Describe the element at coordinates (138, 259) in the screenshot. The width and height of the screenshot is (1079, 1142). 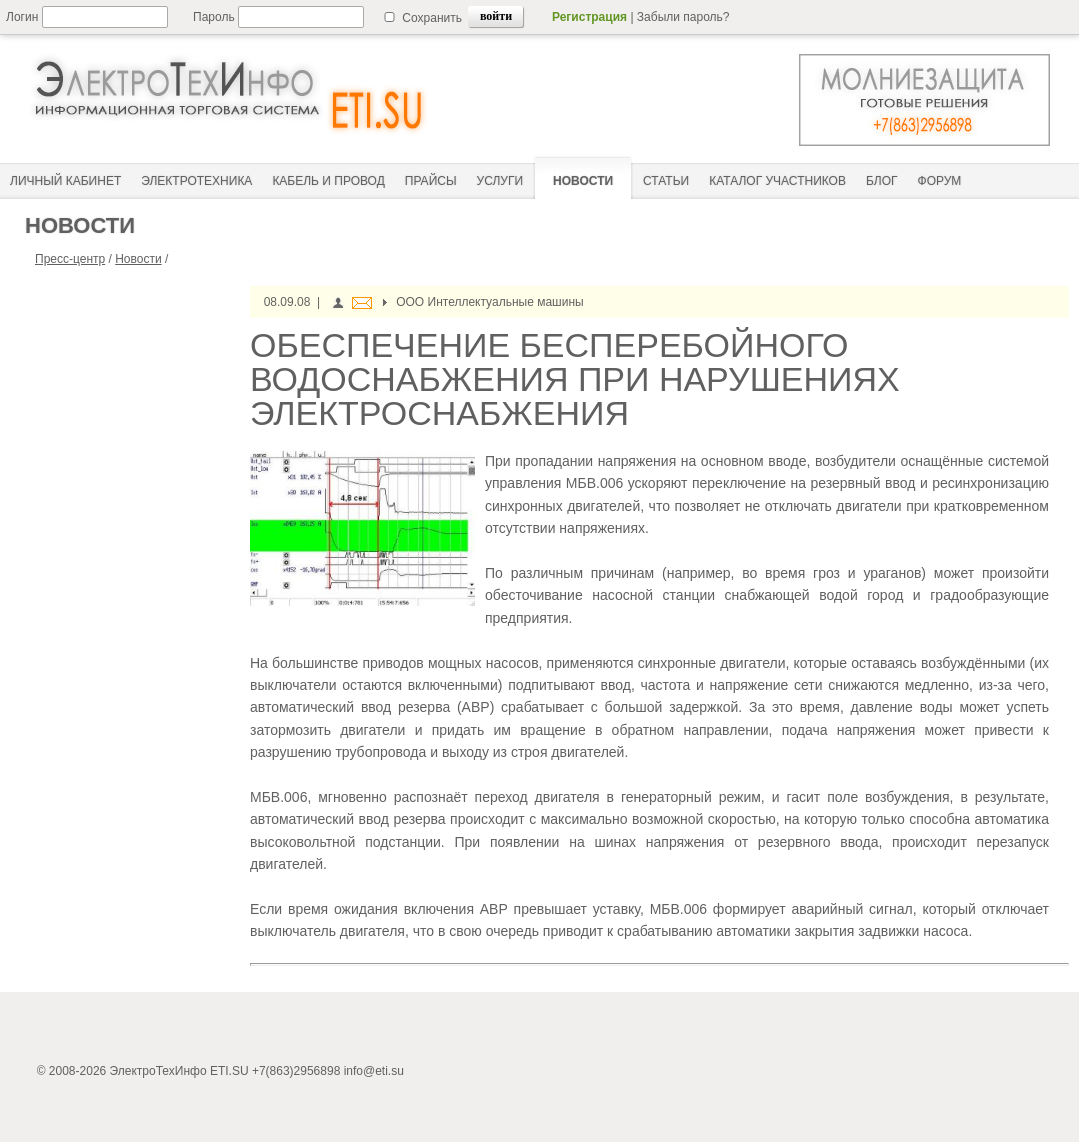
I see `Новости` at that location.